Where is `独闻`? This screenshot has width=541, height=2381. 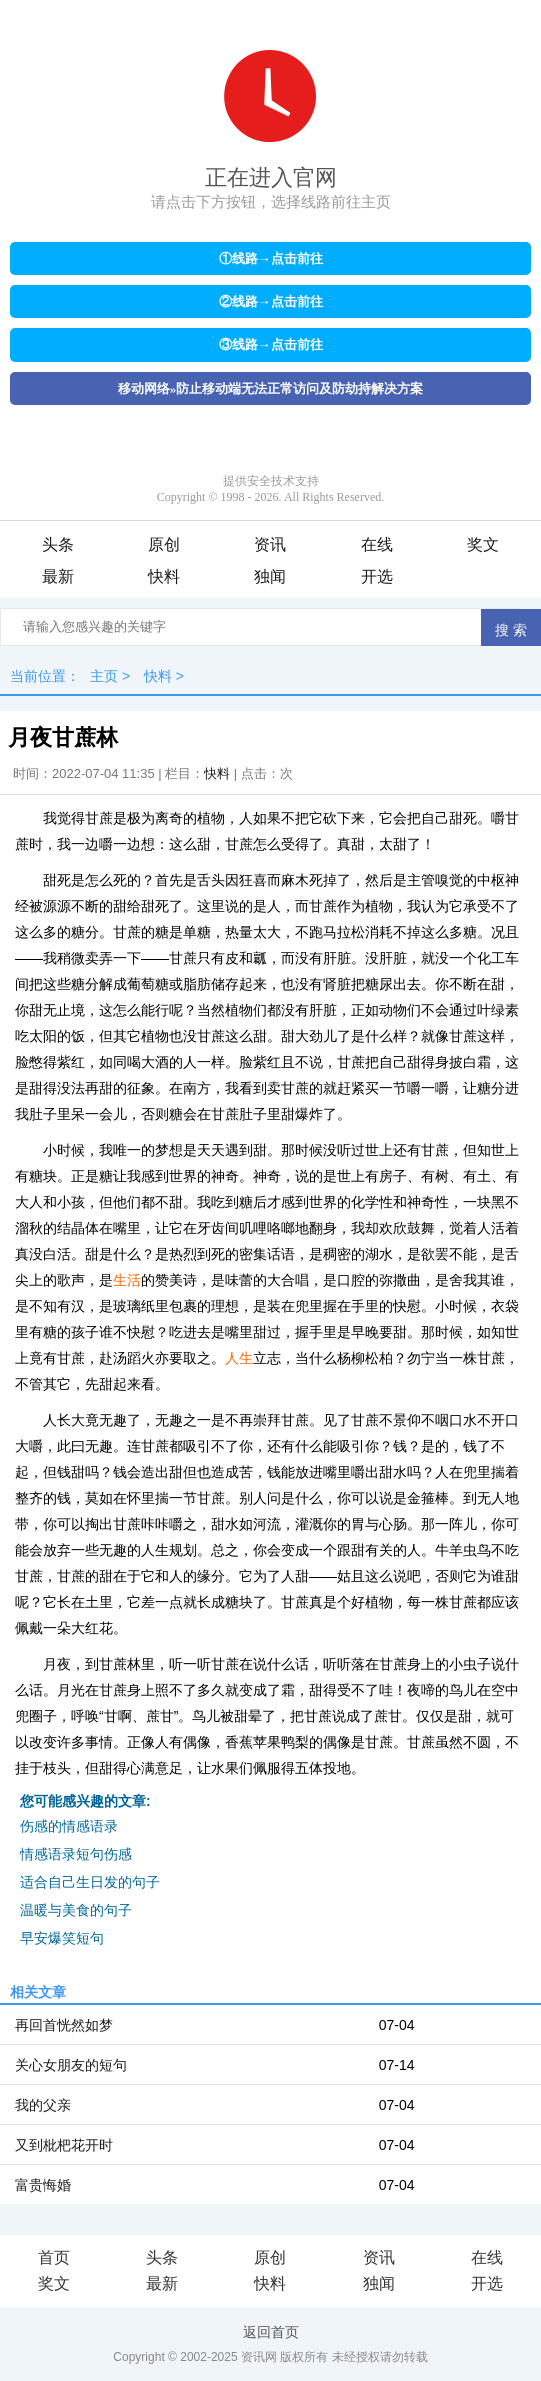
独闻 is located at coordinates (270, 576).